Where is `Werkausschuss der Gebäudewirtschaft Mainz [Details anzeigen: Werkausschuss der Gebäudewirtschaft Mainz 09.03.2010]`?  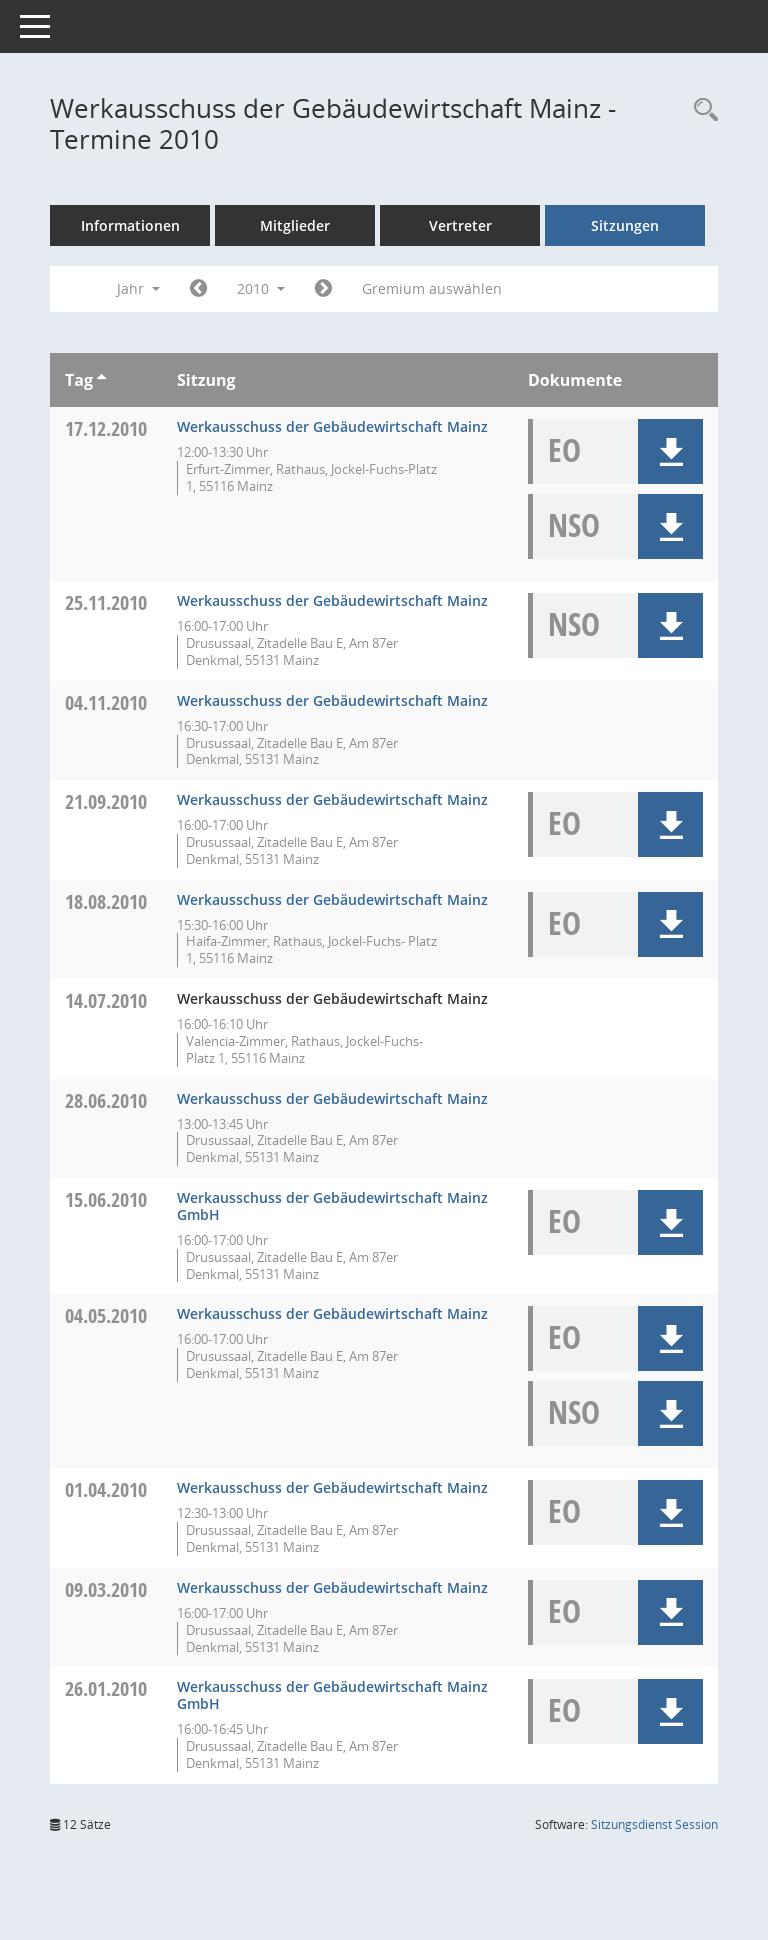 Werkausschuss der Gebäudewirtschaft Mainz [Details anzeigen: Werkausschuss der Gebäudewirtschaft Mainz 09.03.2010] is located at coordinates (332, 1587).